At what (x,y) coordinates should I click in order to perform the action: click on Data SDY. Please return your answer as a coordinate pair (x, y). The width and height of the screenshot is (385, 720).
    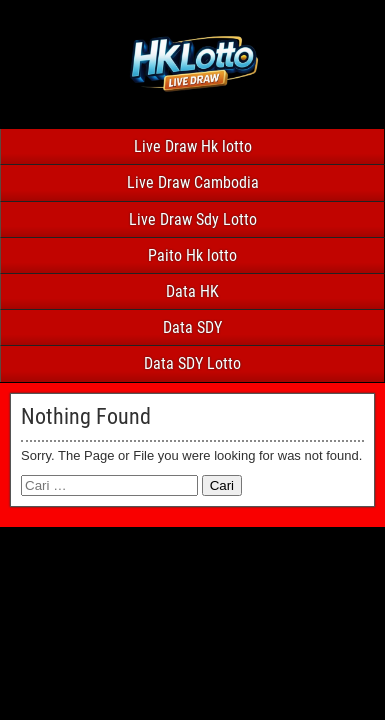
    Looking at the image, I should click on (192, 327).